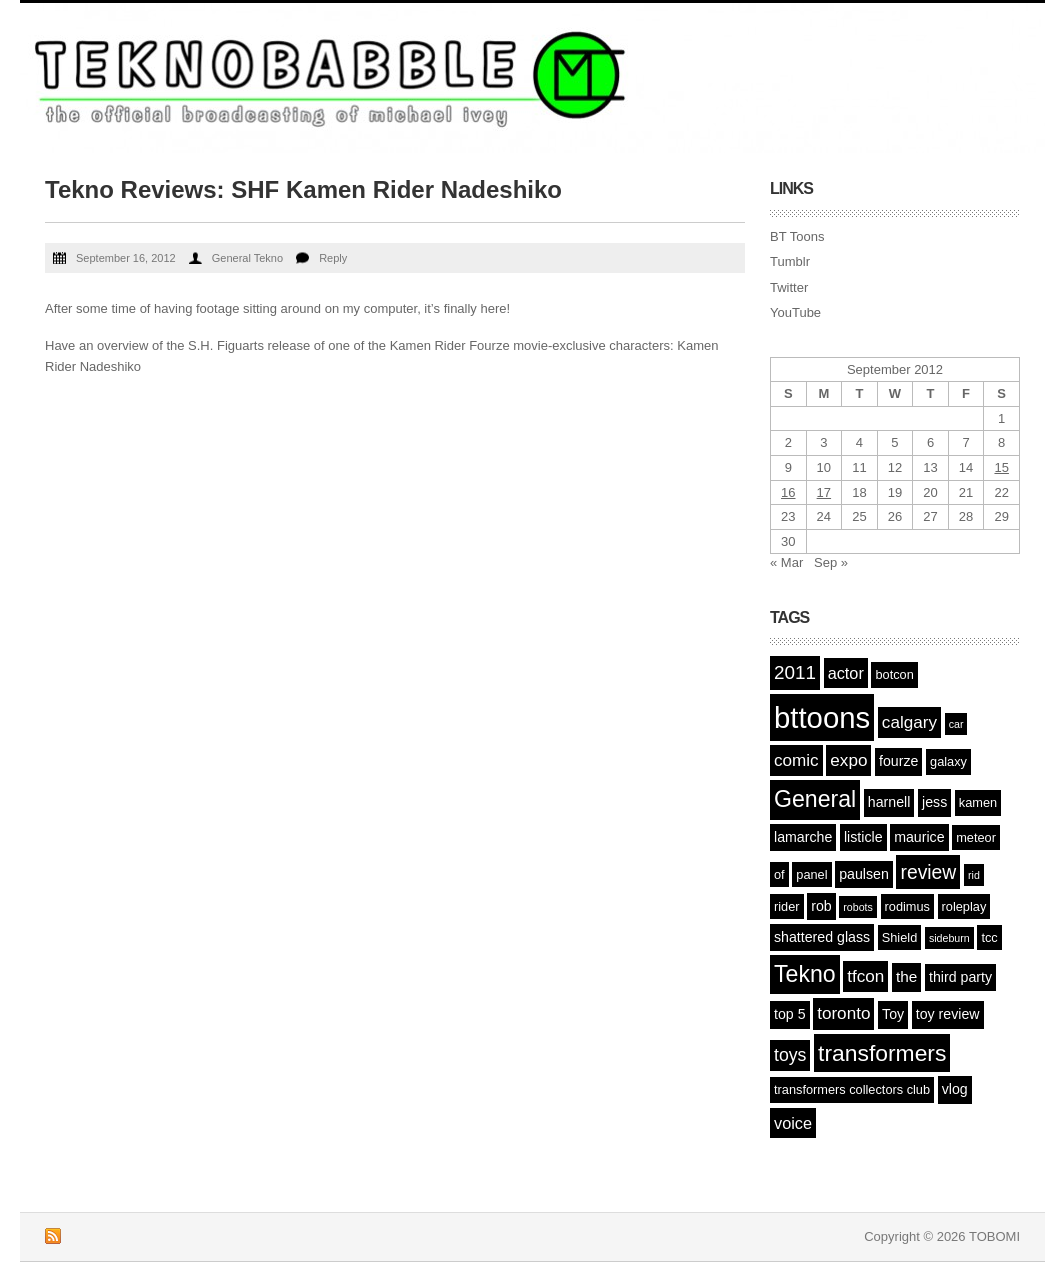 This screenshot has width=1045, height=1282. I want to click on tfcon [tfcon (6 items)], so click(865, 976).